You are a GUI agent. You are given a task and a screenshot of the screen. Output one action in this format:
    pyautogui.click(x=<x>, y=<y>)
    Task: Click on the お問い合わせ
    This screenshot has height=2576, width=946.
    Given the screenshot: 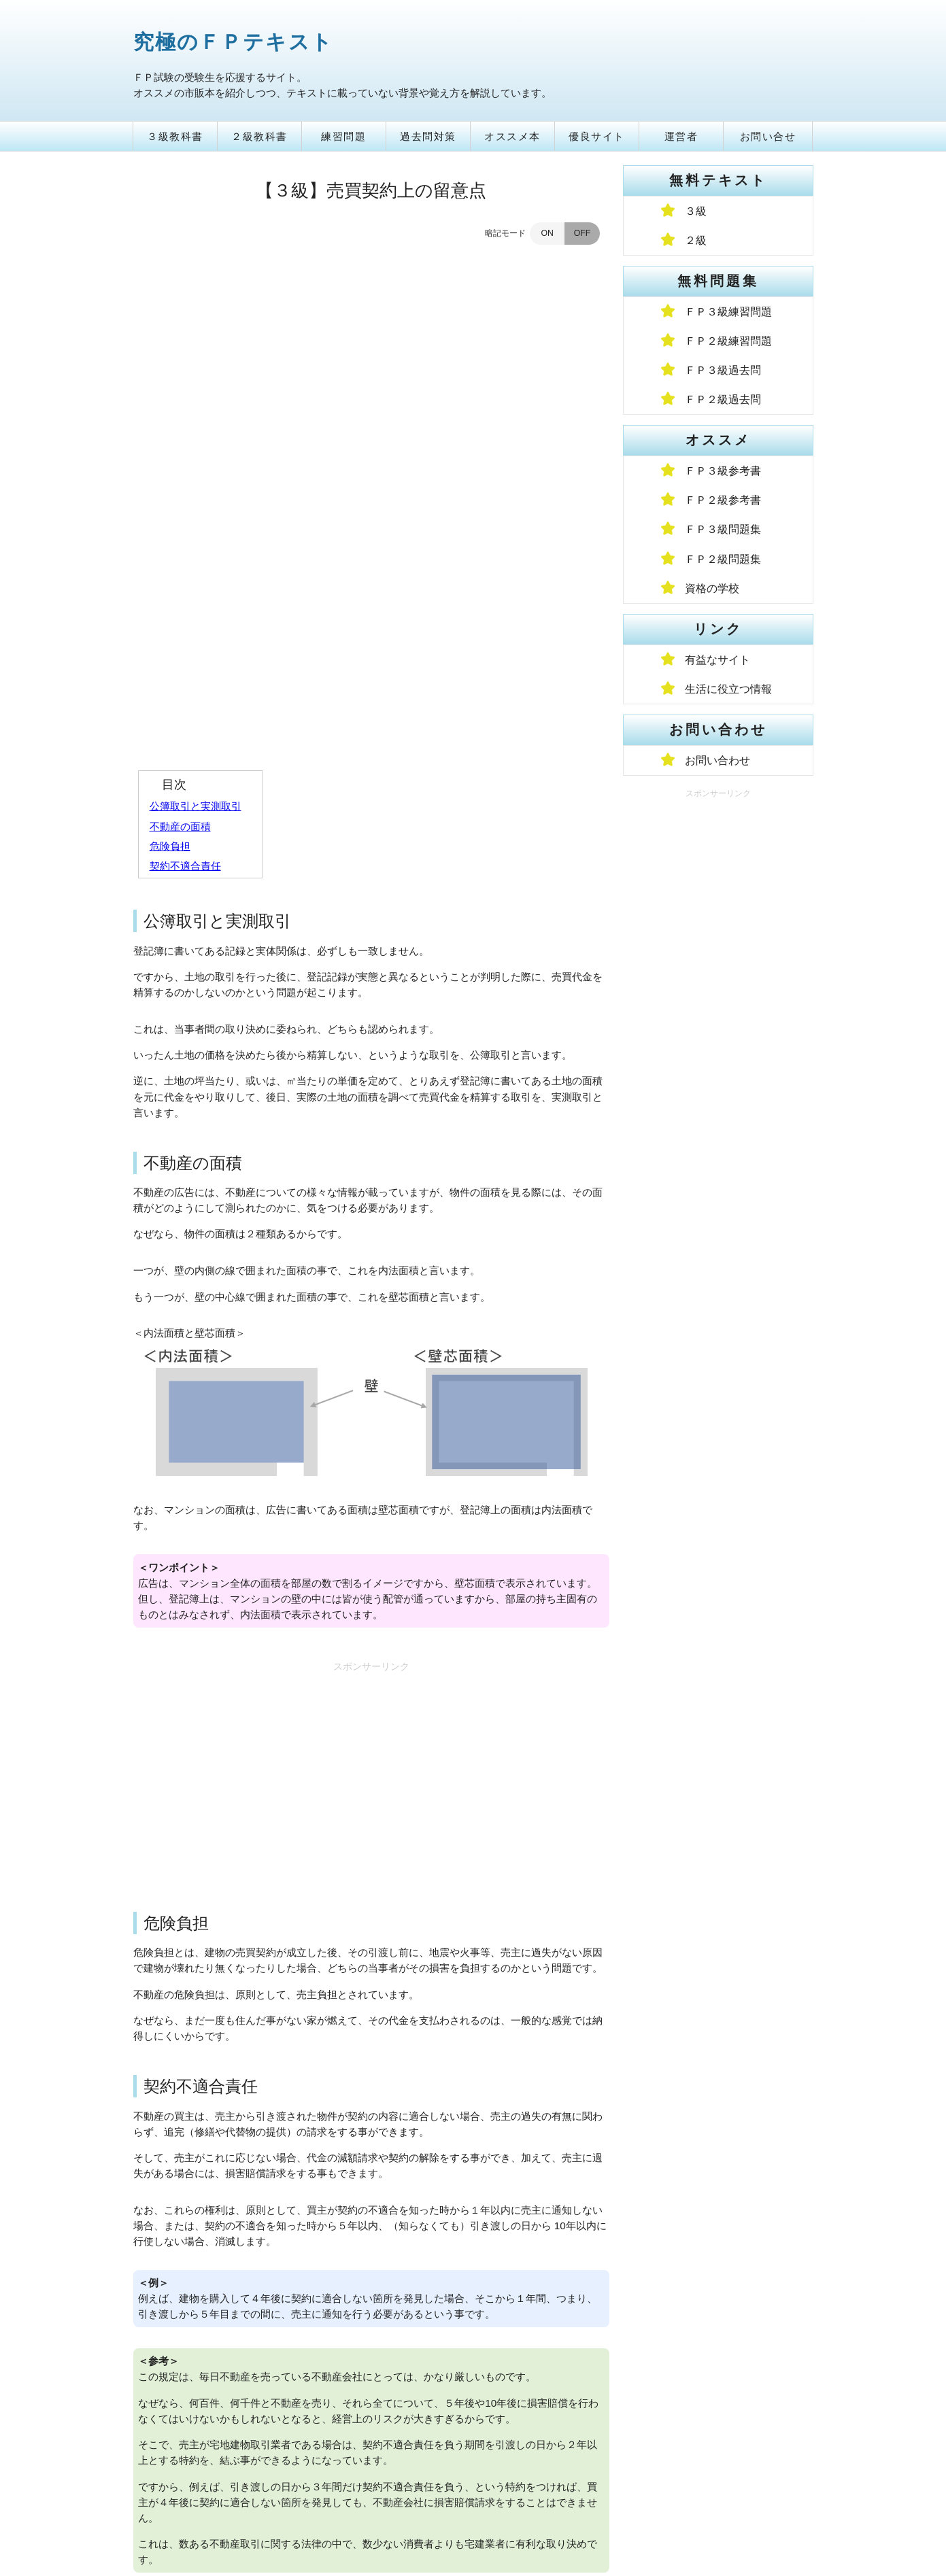 What is the action you would take?
    pyautogui.click(x=717, y=760)
    